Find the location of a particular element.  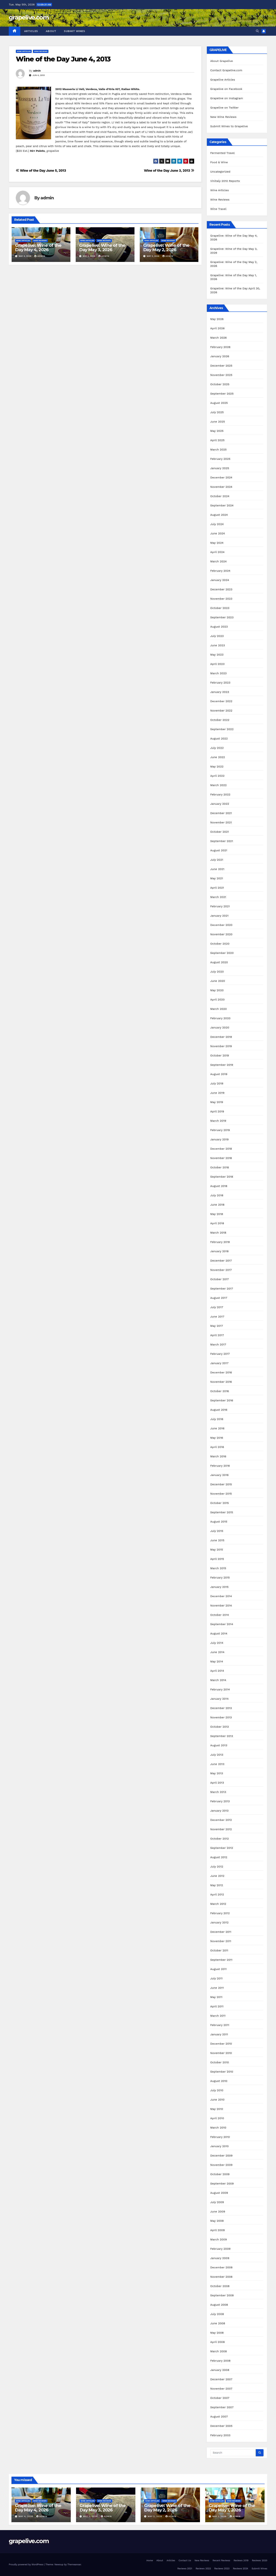

June 2013 is located at coordinates (217, 1764).